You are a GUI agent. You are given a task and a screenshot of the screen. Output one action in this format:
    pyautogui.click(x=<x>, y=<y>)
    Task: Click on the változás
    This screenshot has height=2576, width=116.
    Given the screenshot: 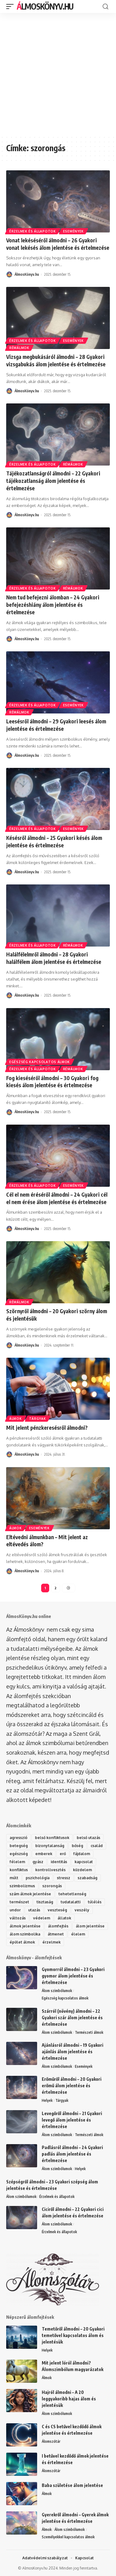 What is the action you would take?
    pyautogui.click(x=18, y=1918)
    